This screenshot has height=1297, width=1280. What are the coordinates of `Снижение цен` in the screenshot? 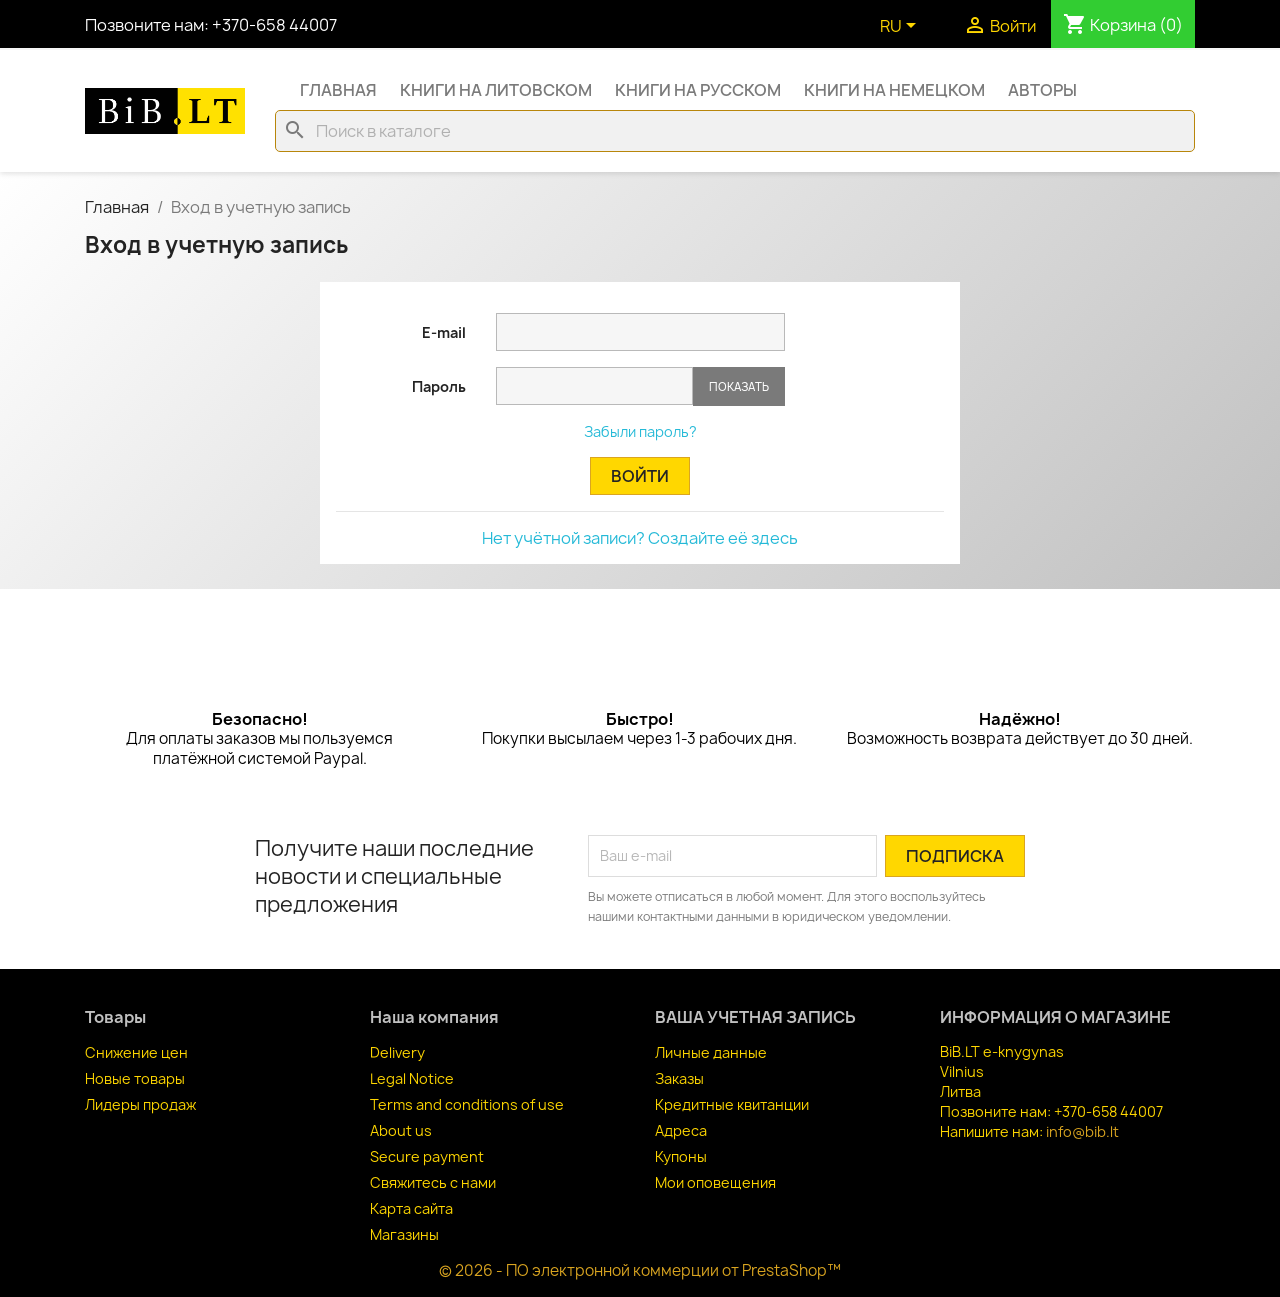 It's located at (136, 1052).